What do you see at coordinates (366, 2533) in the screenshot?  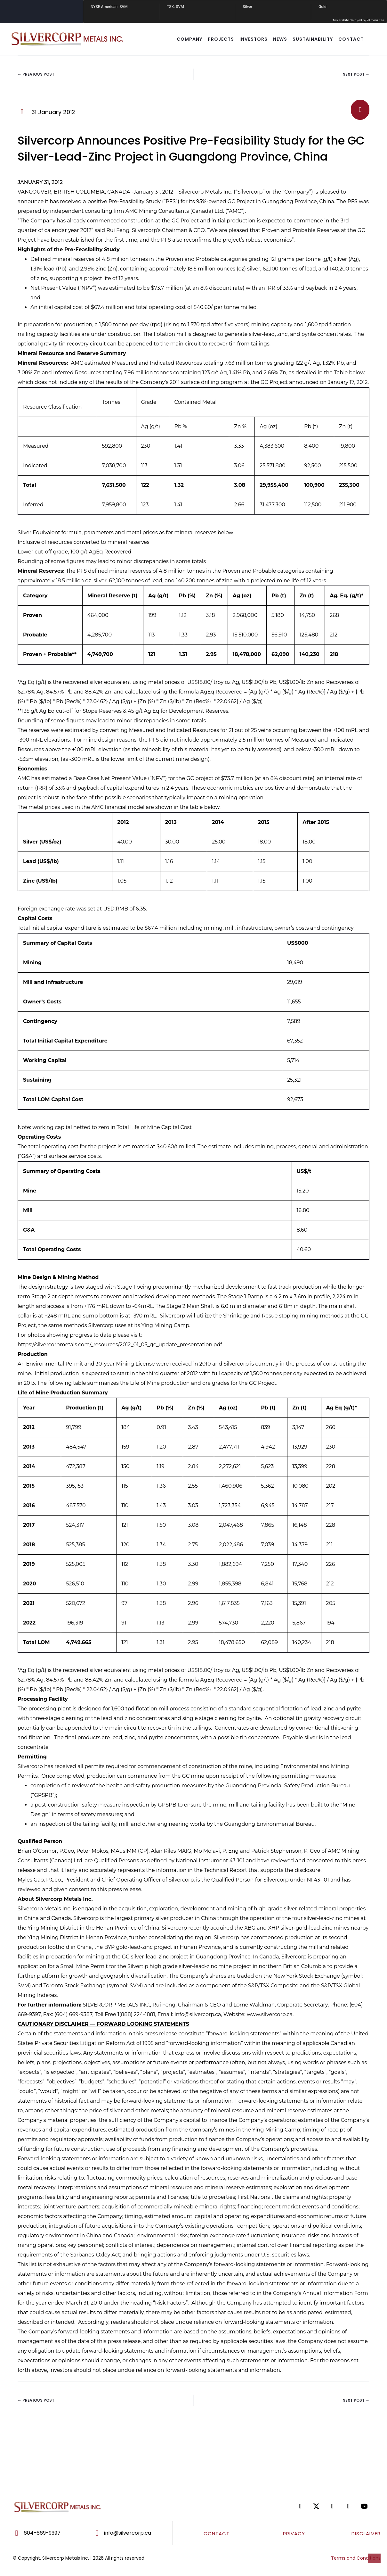 I see `DISCLAIMER` at bounding box center [366, 2533].